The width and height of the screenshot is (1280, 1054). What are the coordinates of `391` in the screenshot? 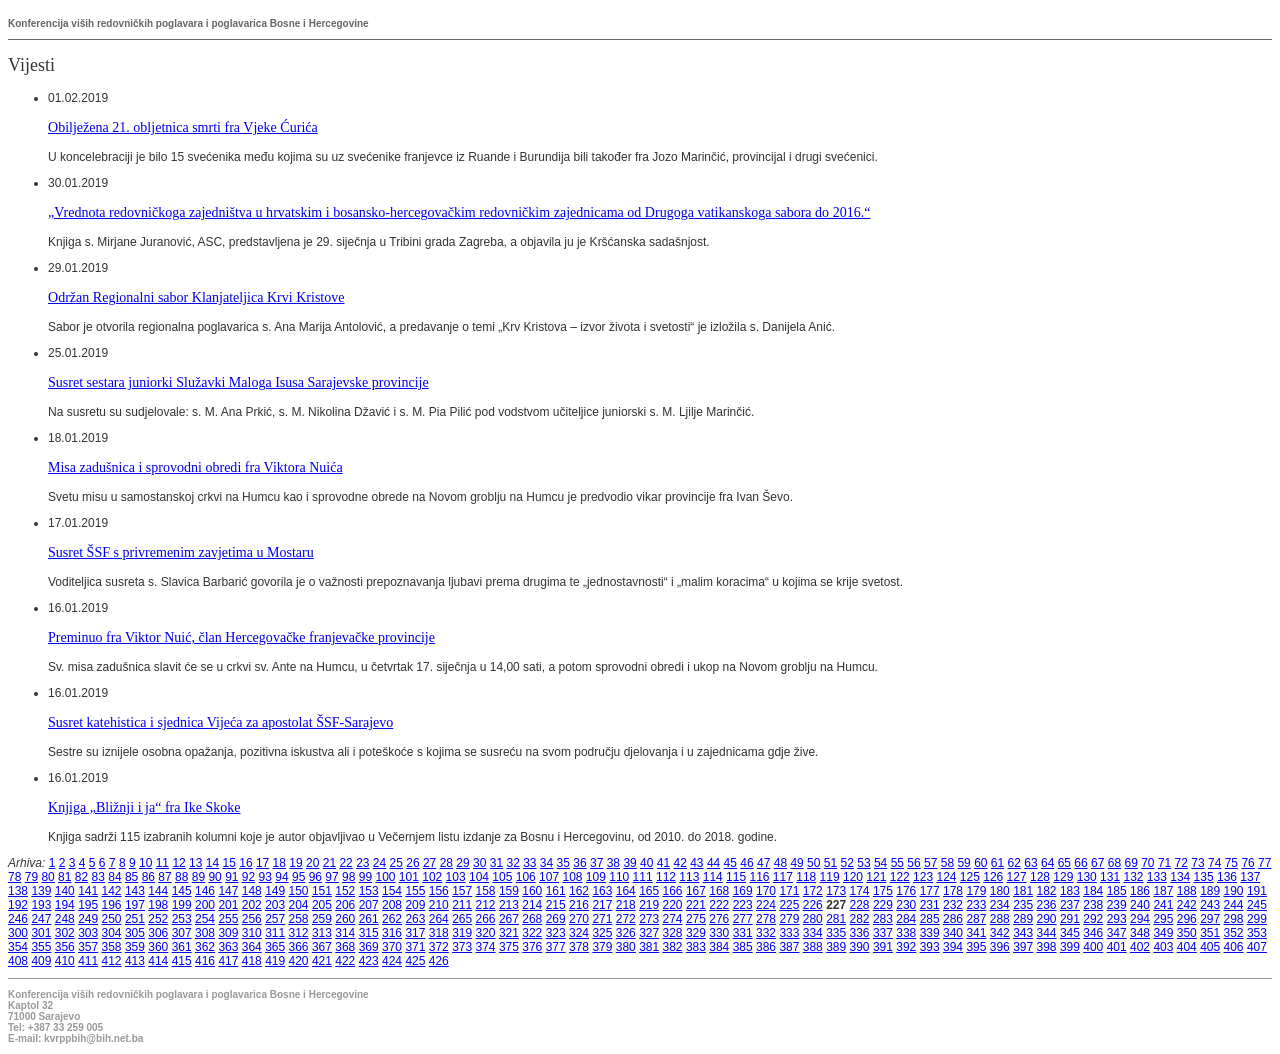 It's located at (883, 947).